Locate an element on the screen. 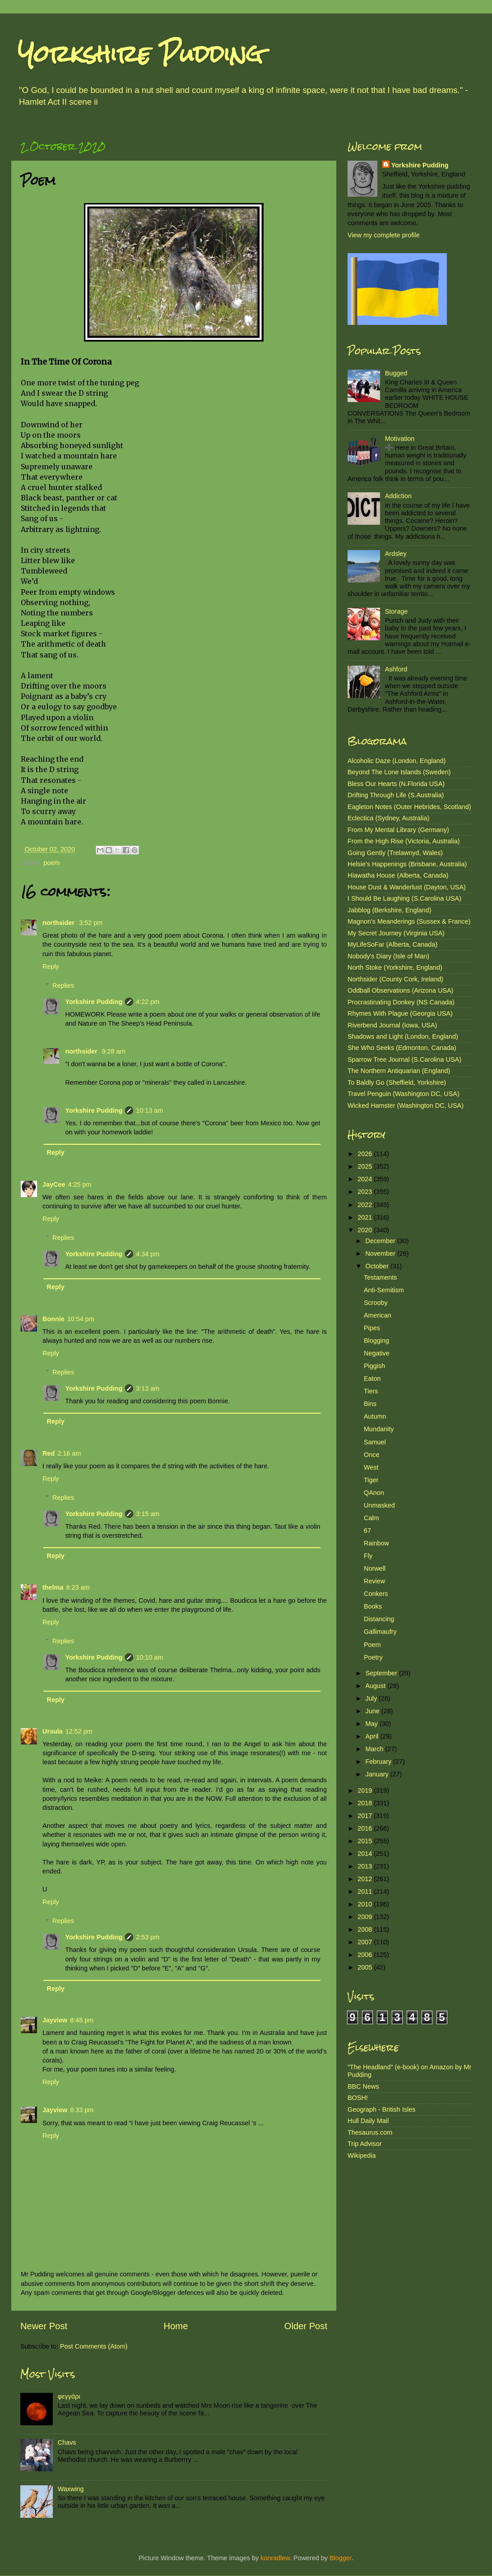 This screenshot has height=2576, width=492. 2011 is located at coordinates (365, 1891).